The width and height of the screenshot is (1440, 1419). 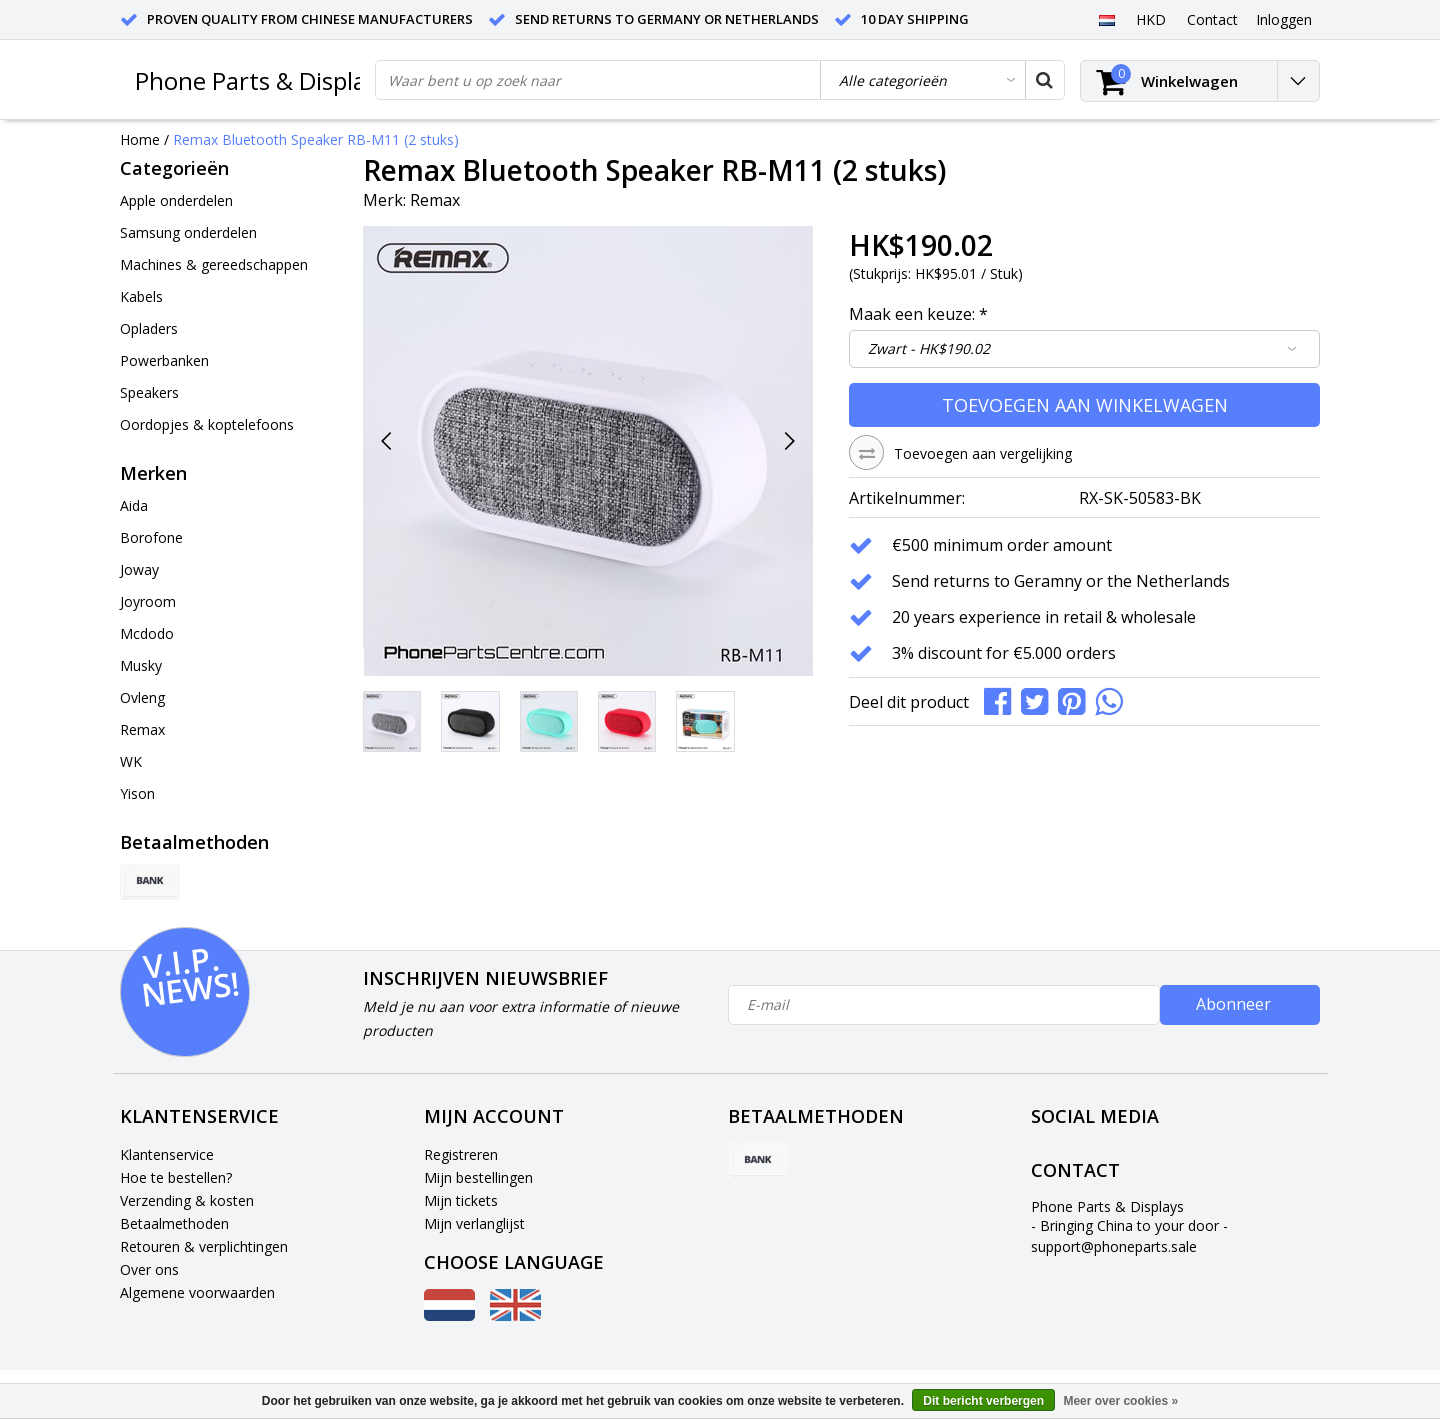 What do you see at coordinates (262, 80) in the screenshot?
I see `Phone Parts & Displays` at bounding box center [262, 80].